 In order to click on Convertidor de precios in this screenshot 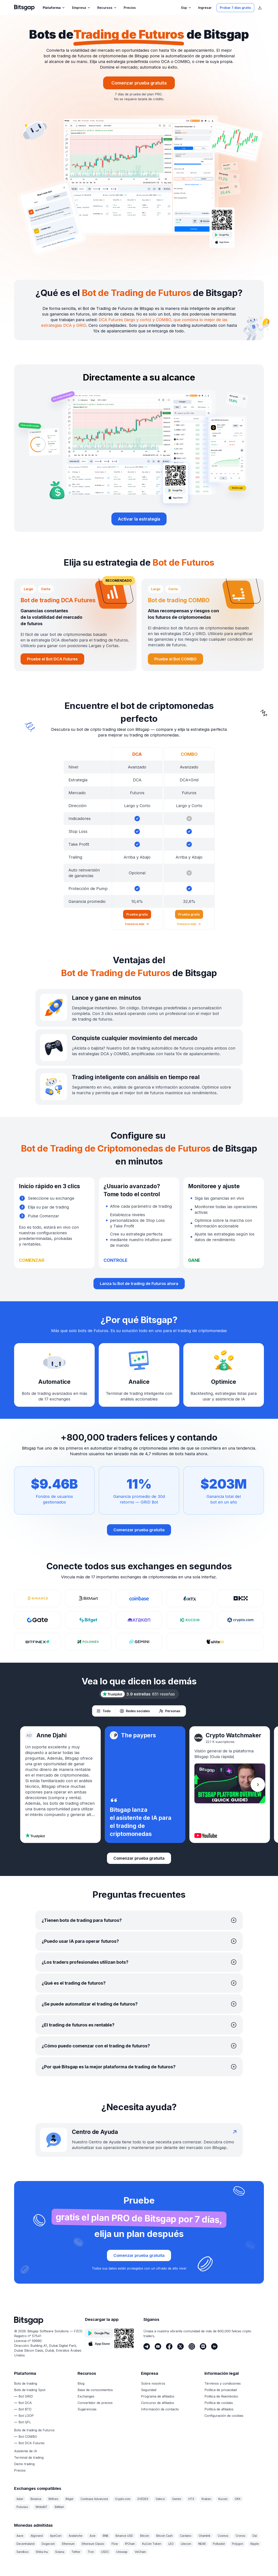, I will do `click(95, 2403)`.